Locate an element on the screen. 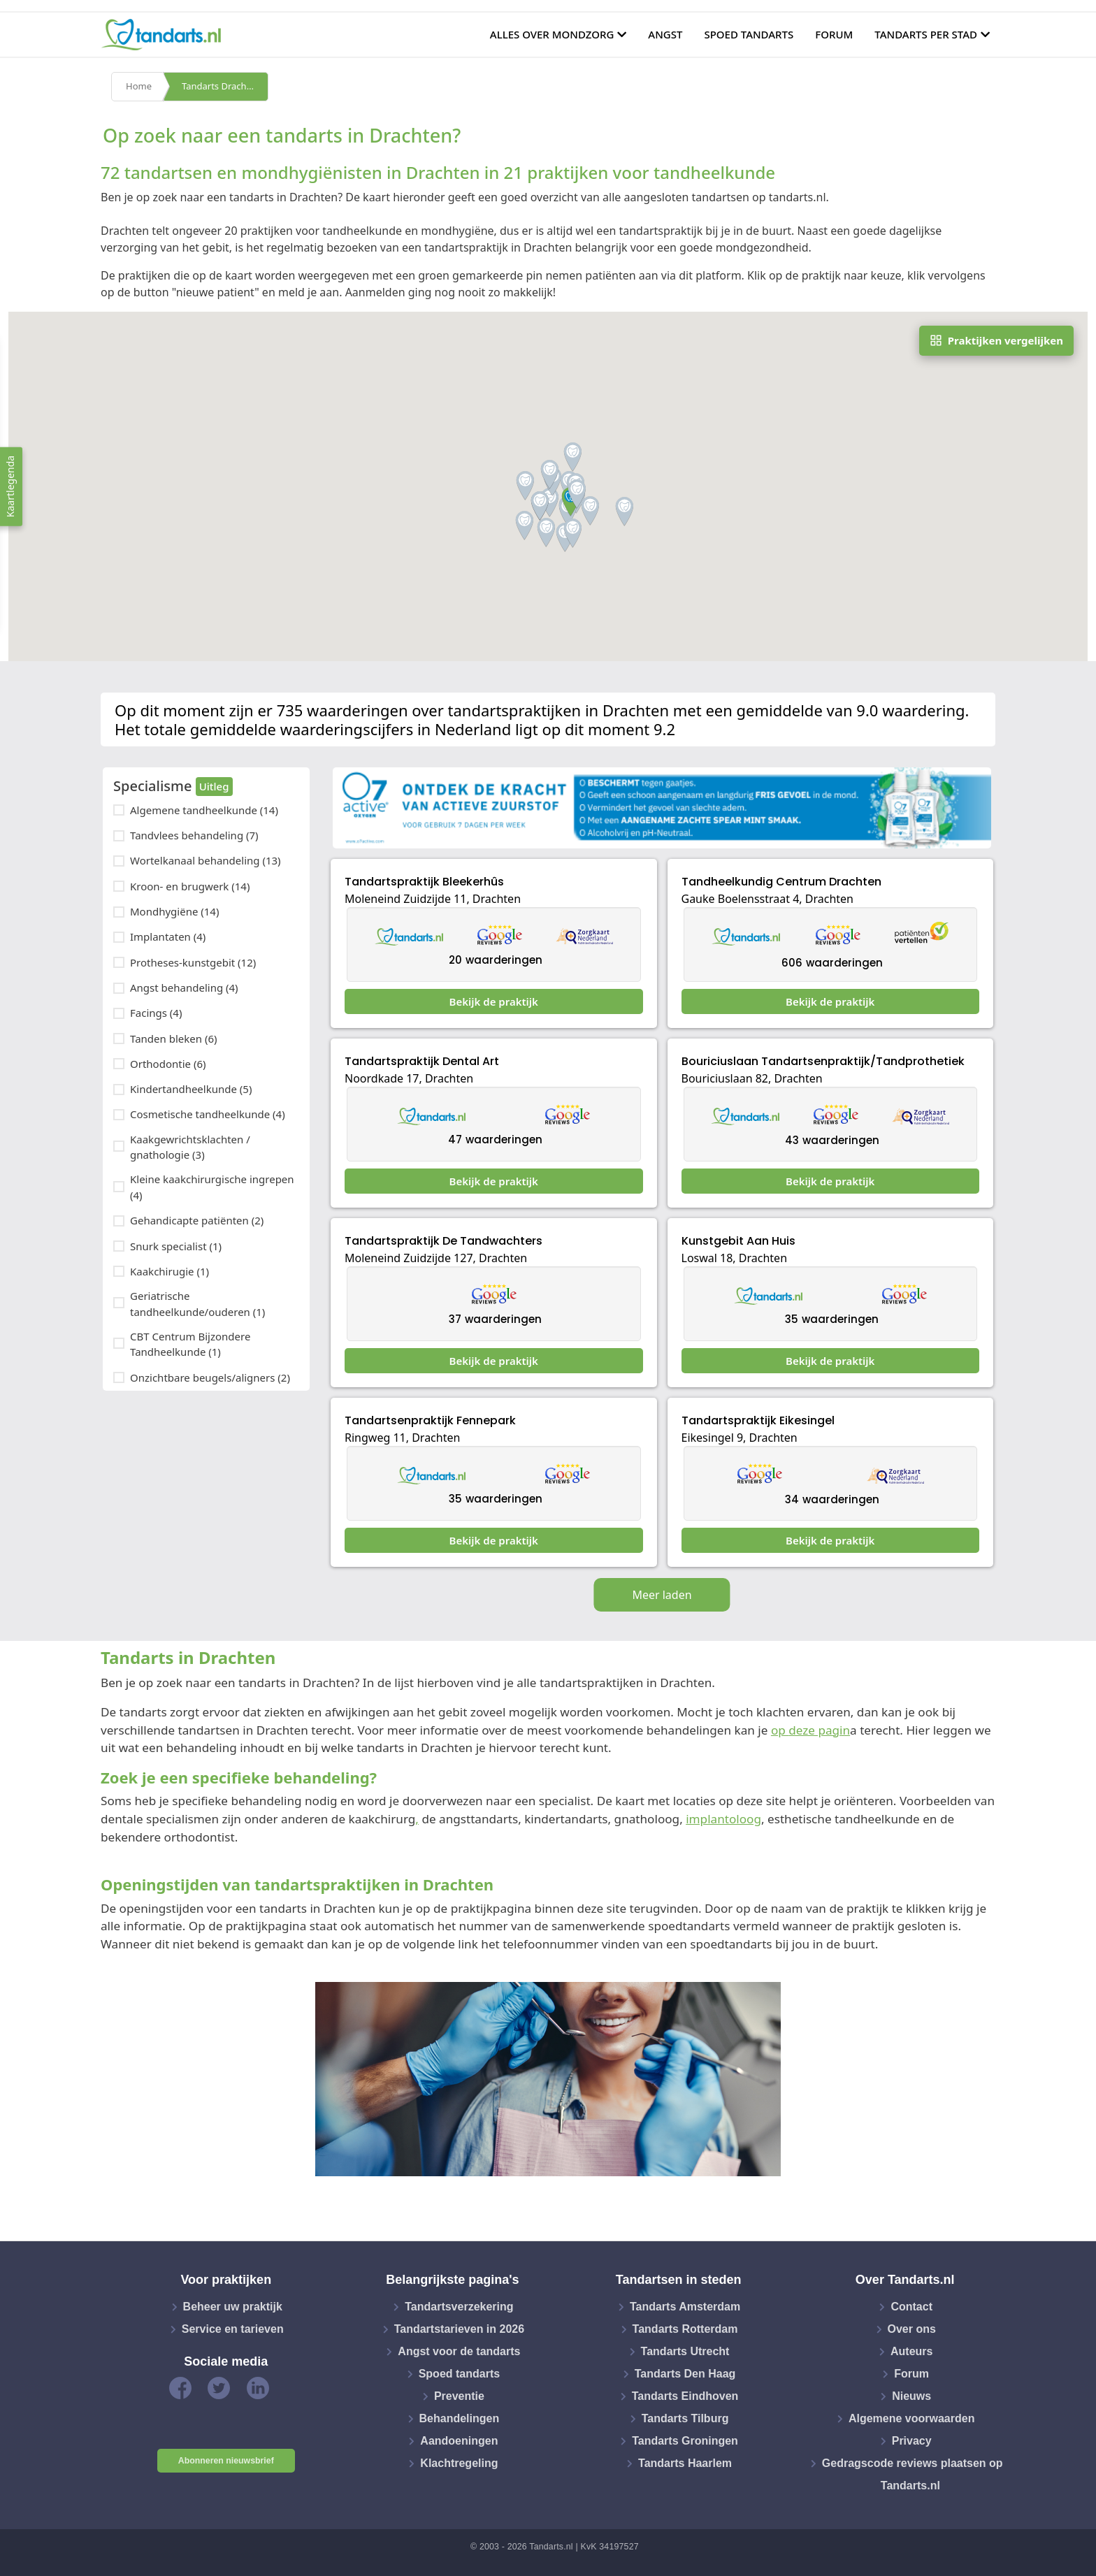 This screenshot has height=2576, width=1096. Tandarts Rotterdam is located at coordinates (685, 2329).